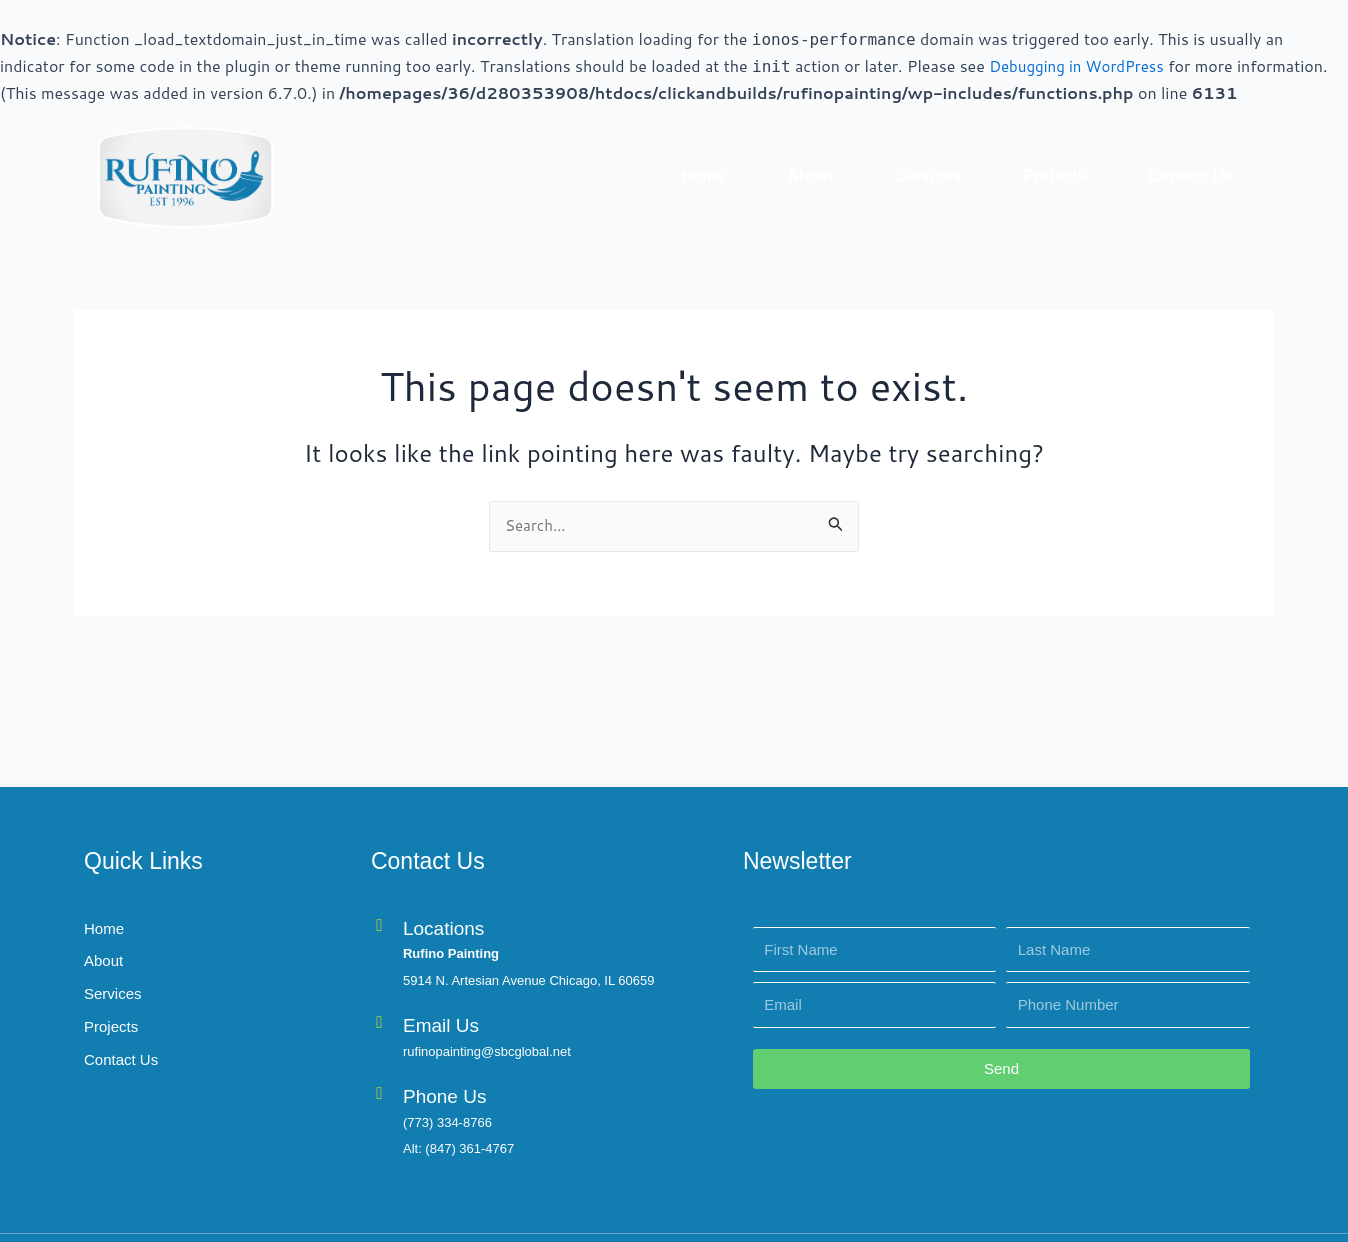 Image resolution: width=1348 pixels, height=1242 pixels. What do you see at coordinates (1082, 65) in the screenshot?
I see `Debugging in WordPress` at bounding box center [1082, 65].